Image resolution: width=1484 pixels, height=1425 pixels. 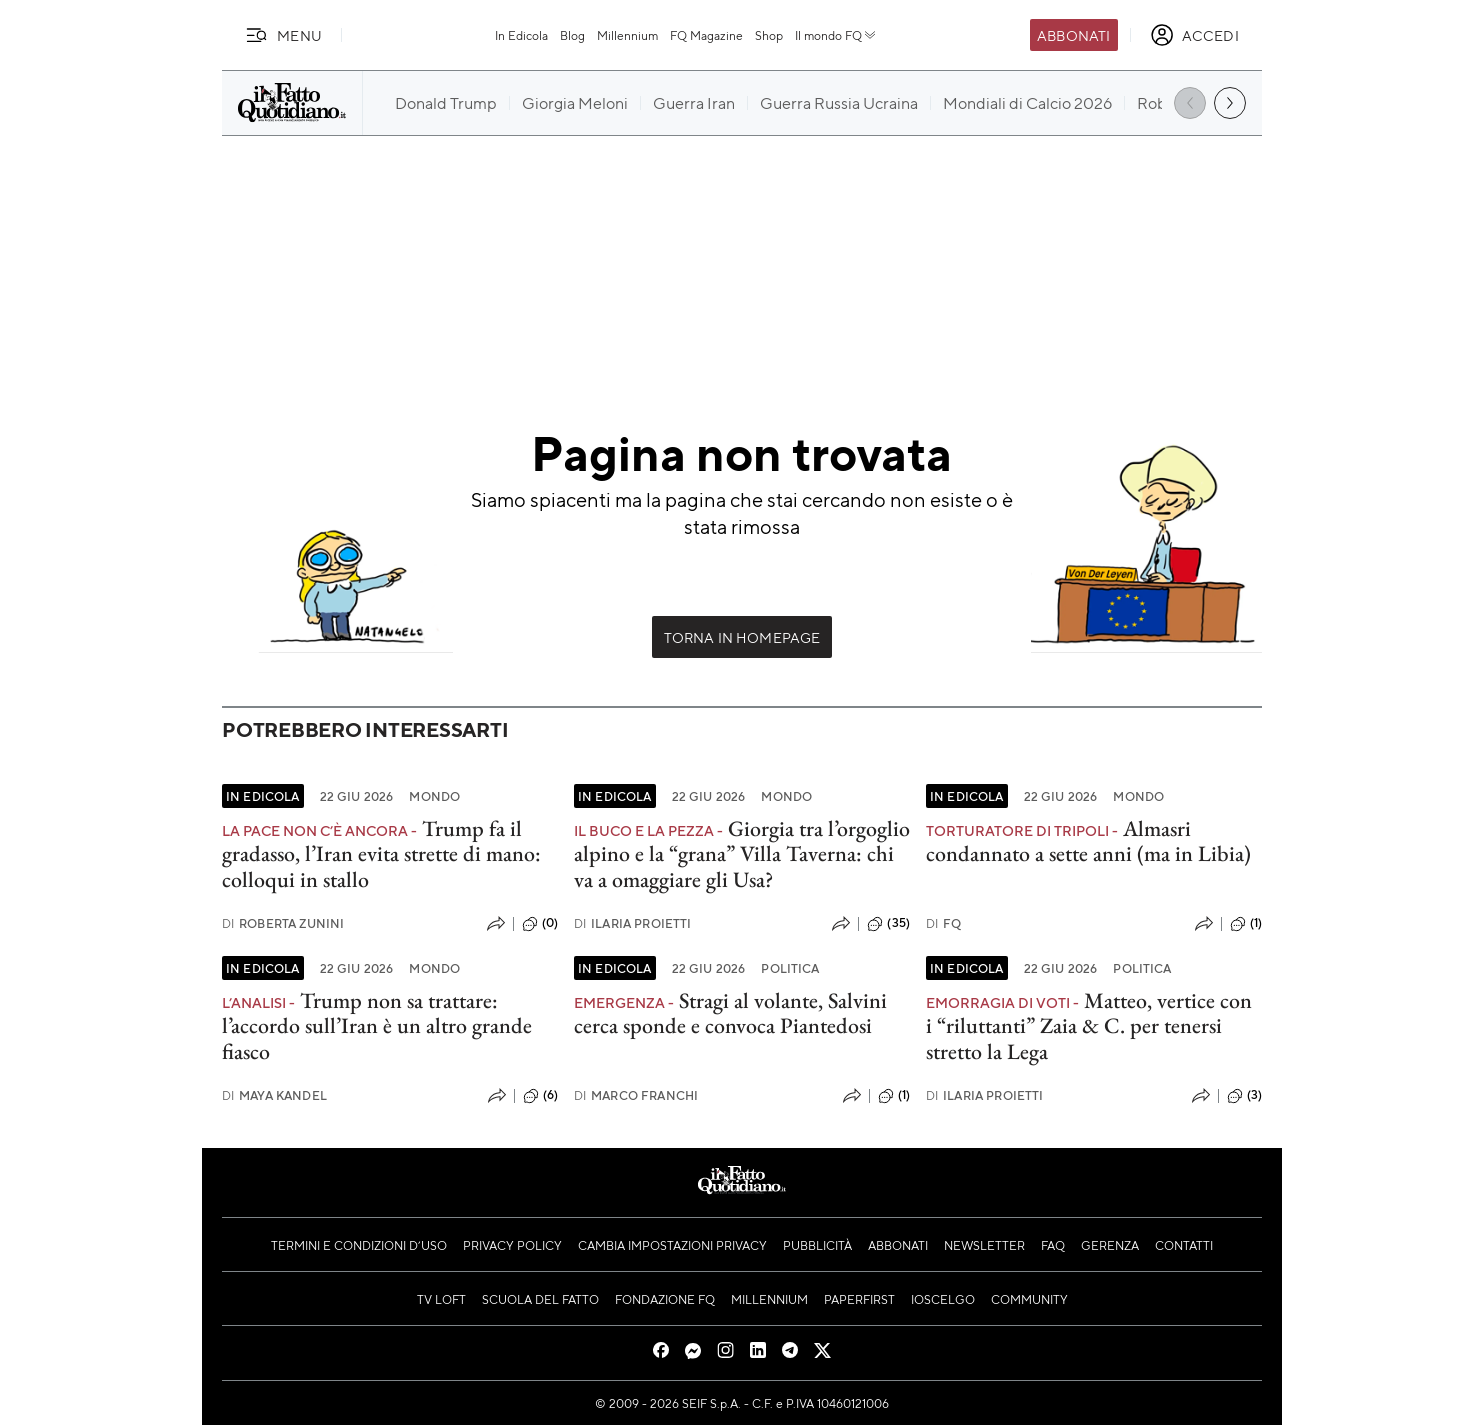 What do you see at coordinates (1246, 924) in the screenshot?
I see `(1)` at bounding box center [1246, 924].